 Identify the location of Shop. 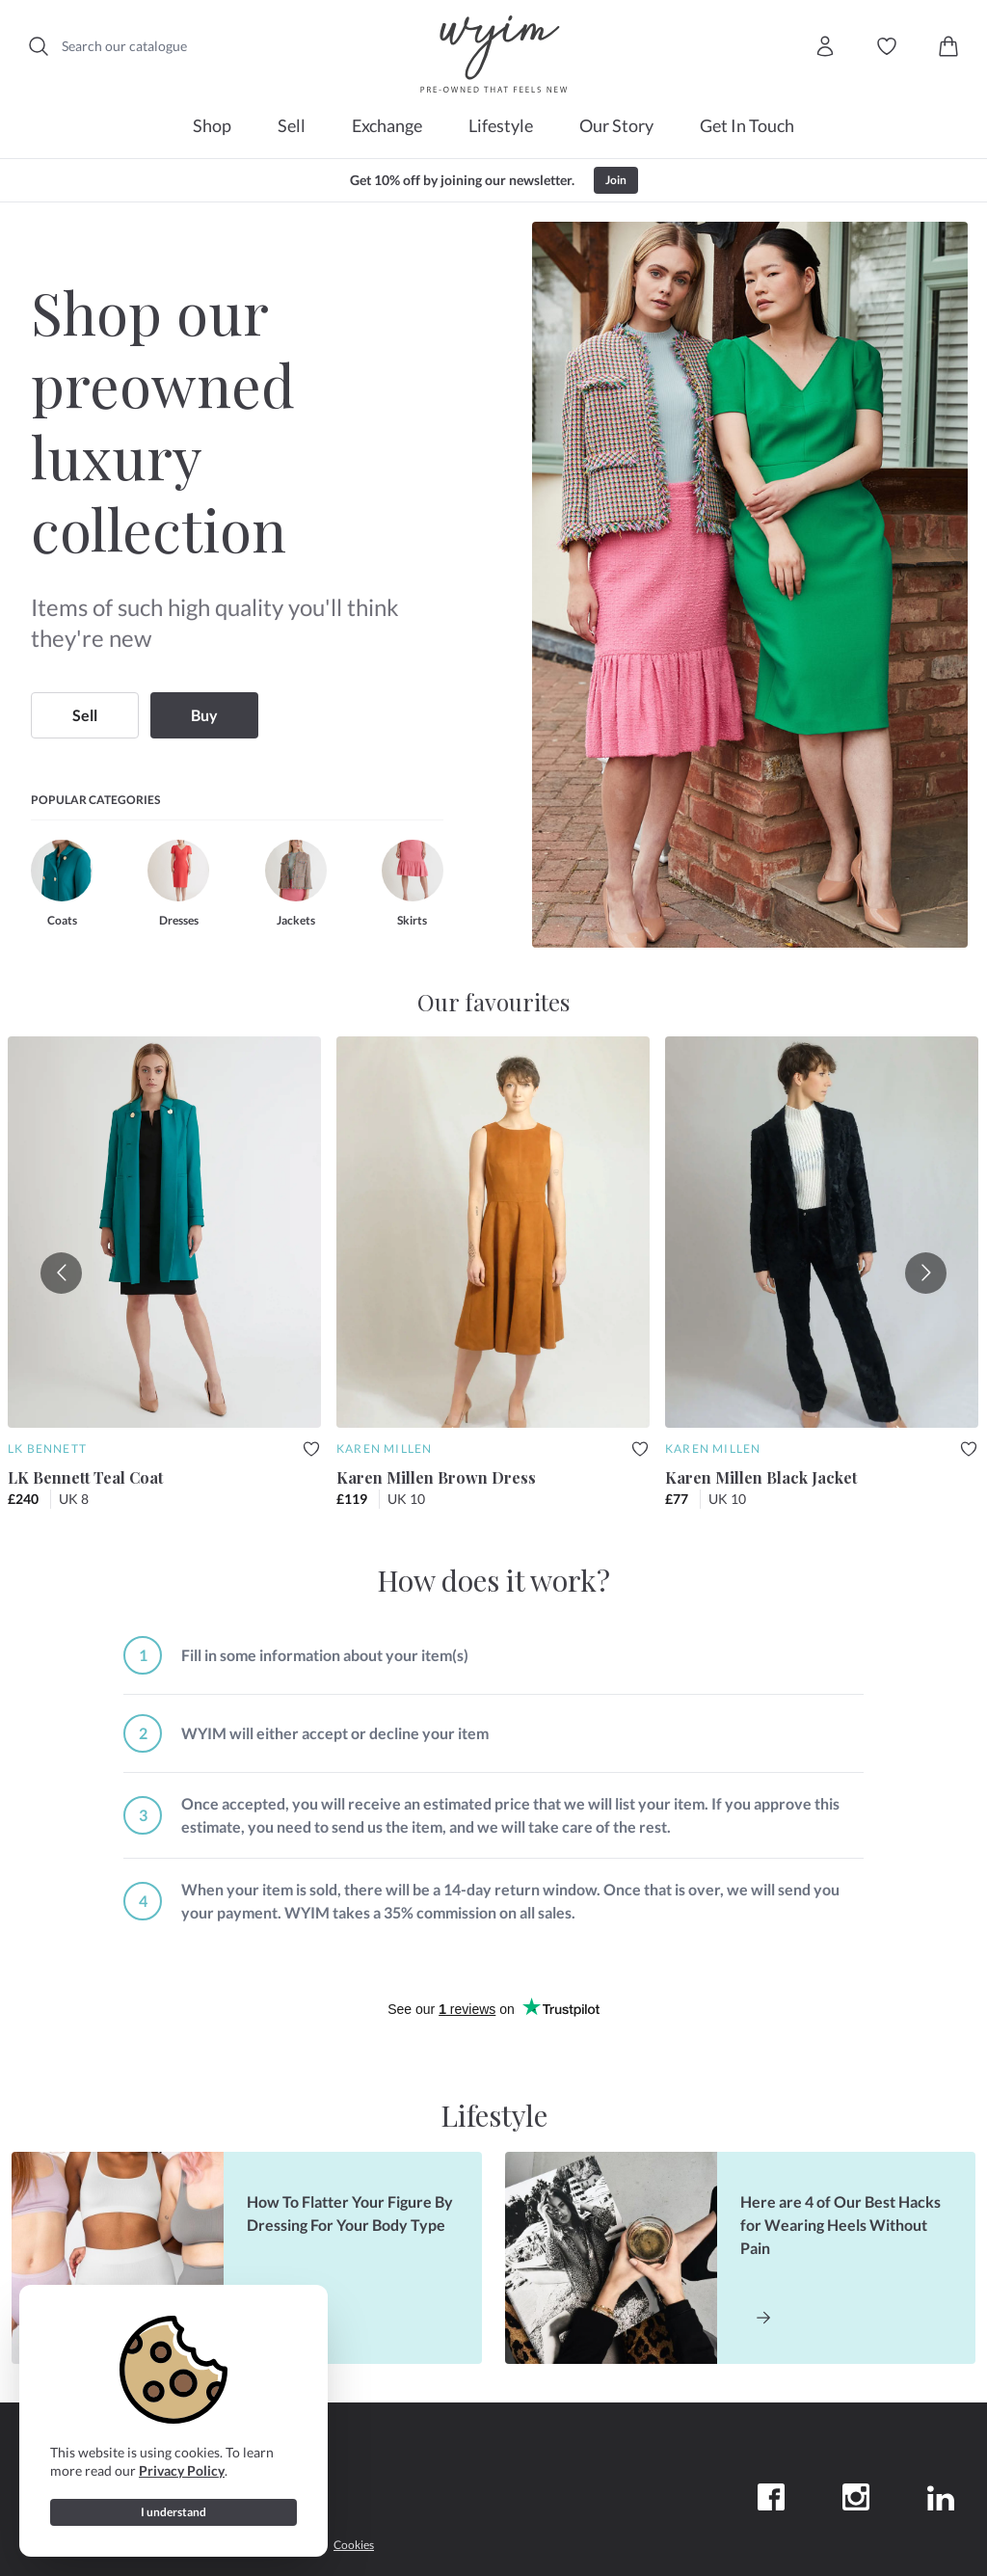
(212, 125).